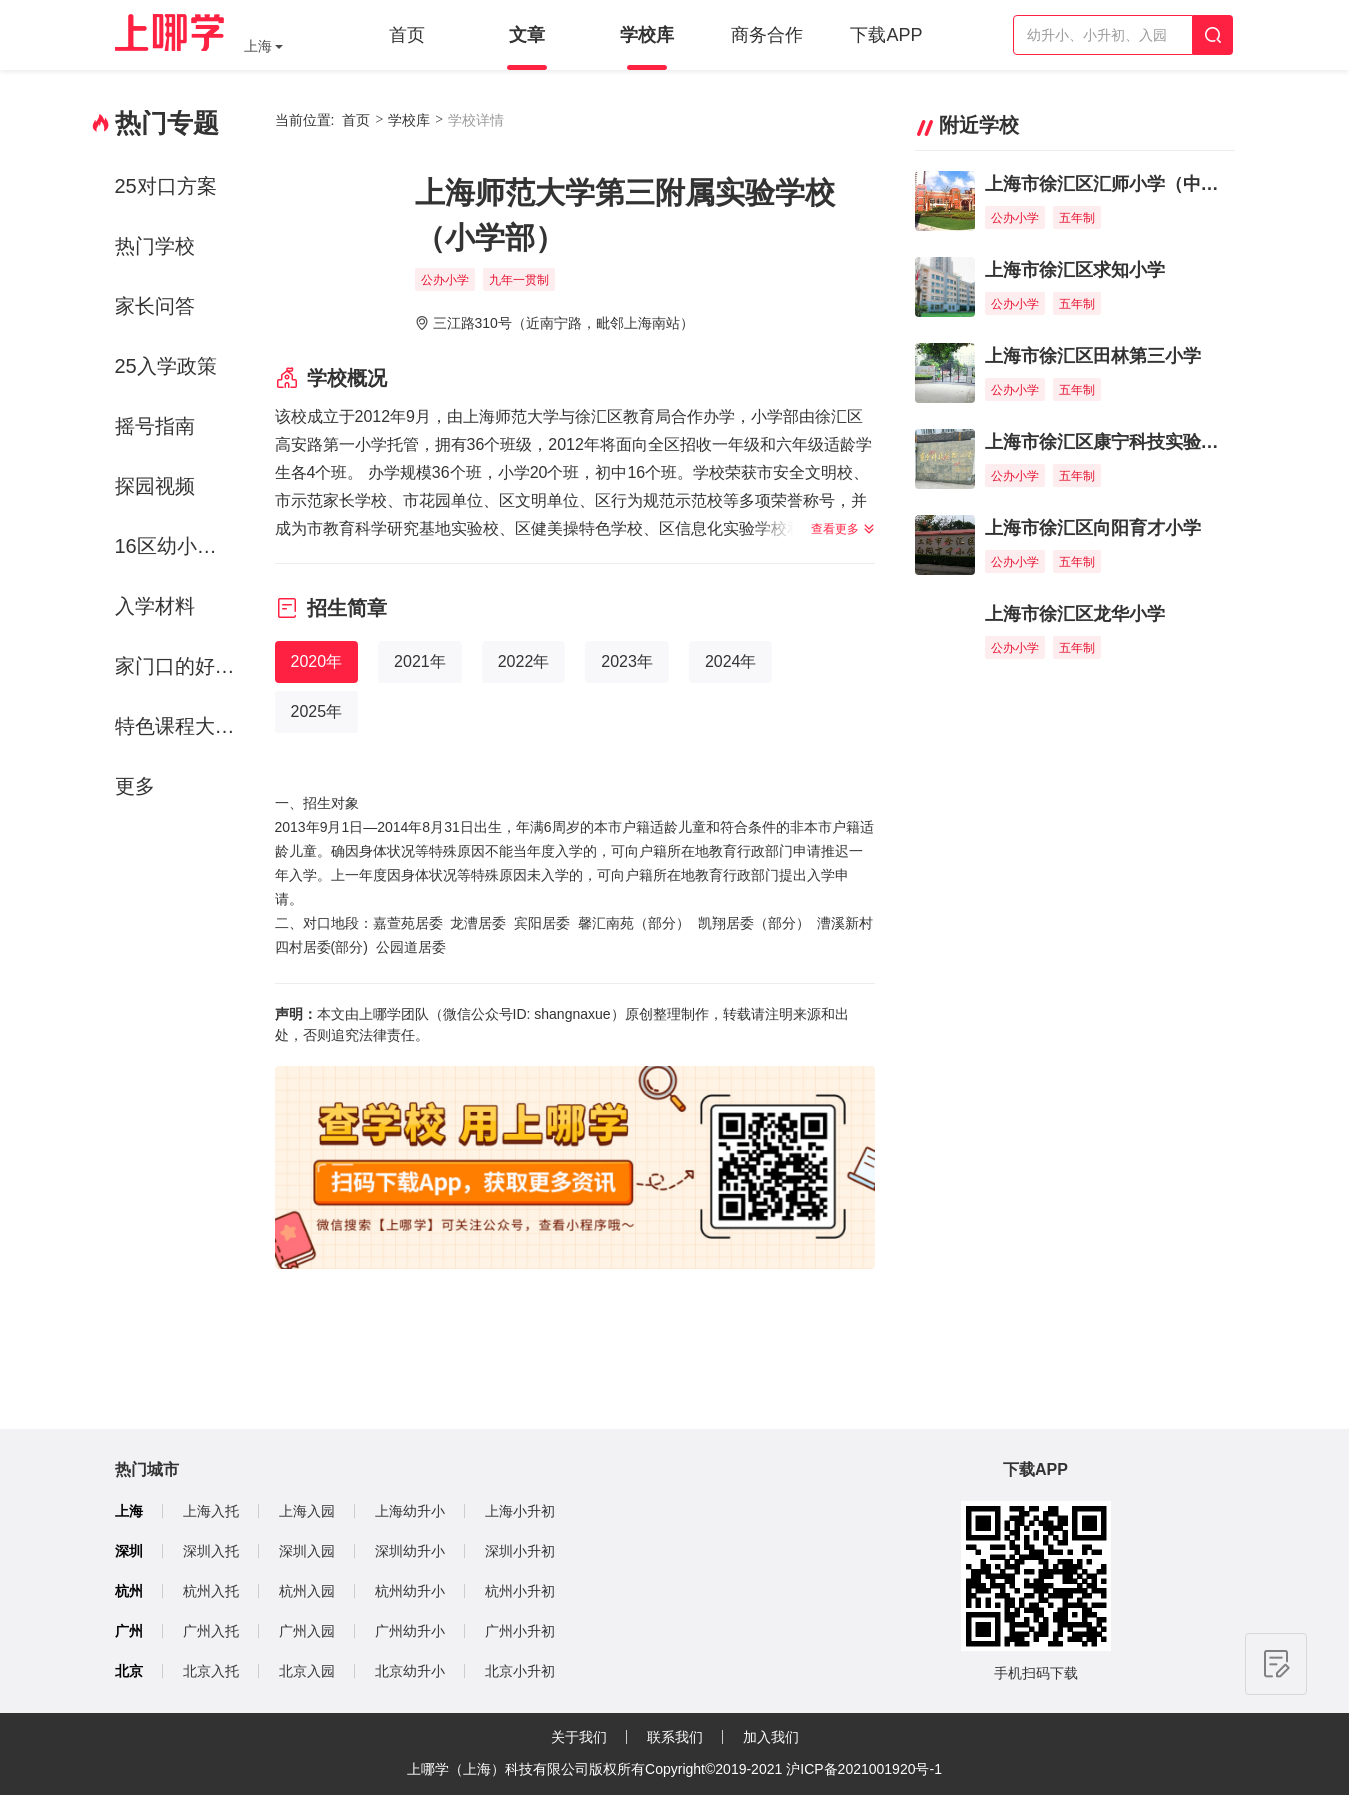  What do you see at coordinates (211, 1551) in the screenshot?
I see `深圳入托` at bounding box center [211, 1551].